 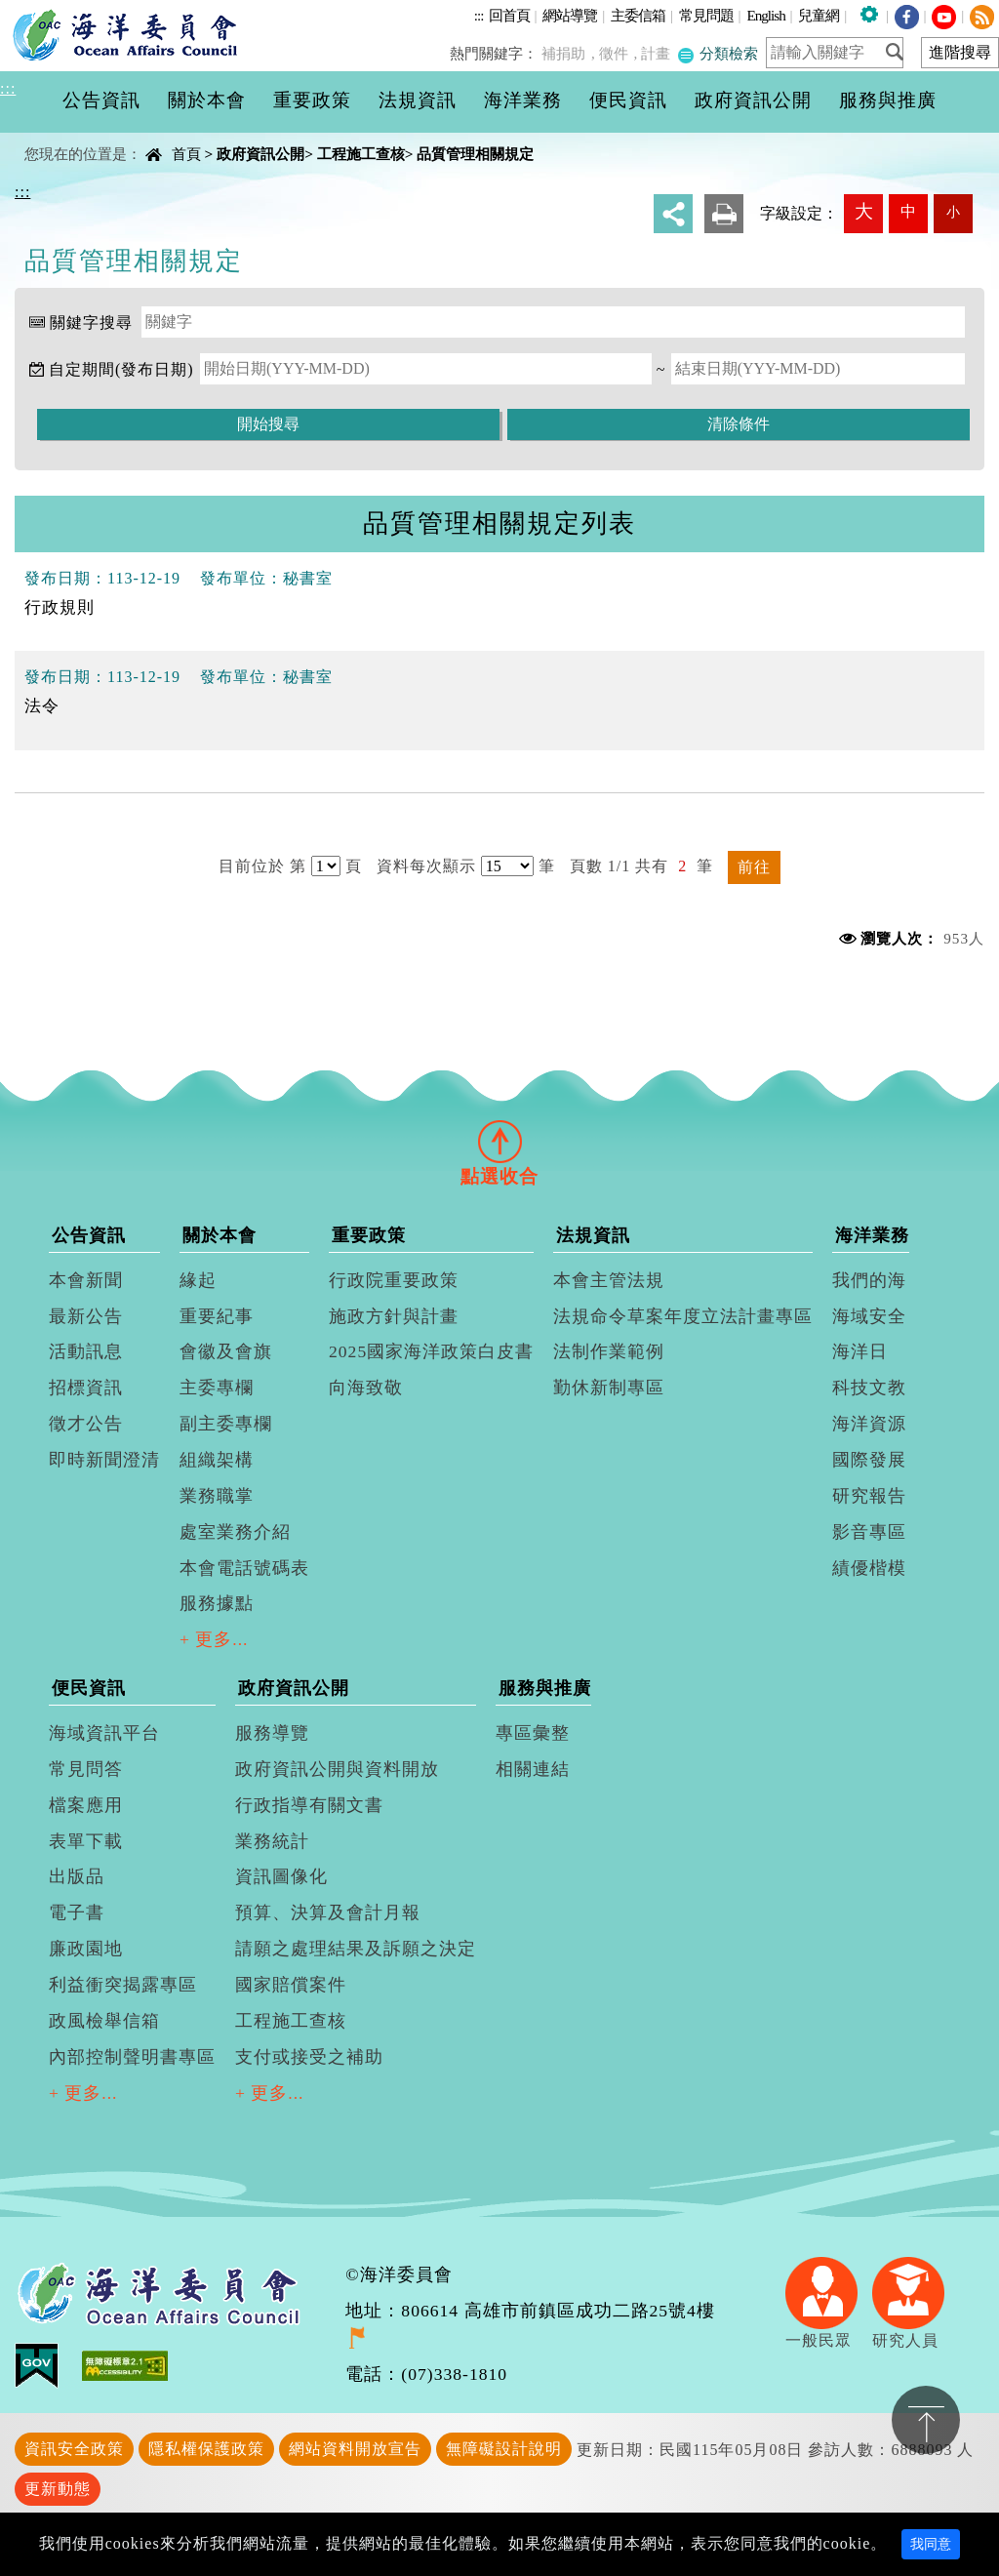 I want to click on 我同意 [Close], so click(x=930, y=2544).